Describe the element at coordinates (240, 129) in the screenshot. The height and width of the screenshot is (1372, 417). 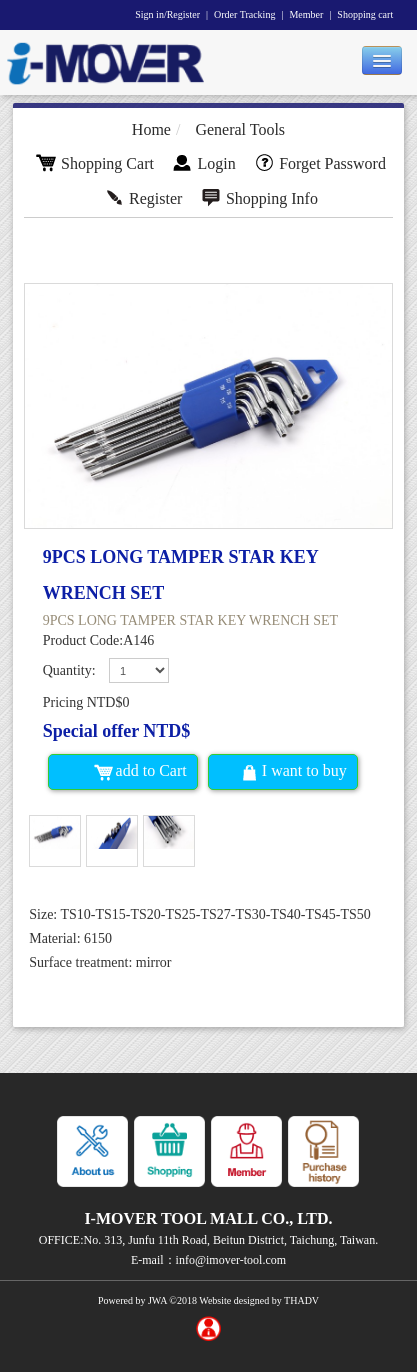
I see `General Tools` at that location.